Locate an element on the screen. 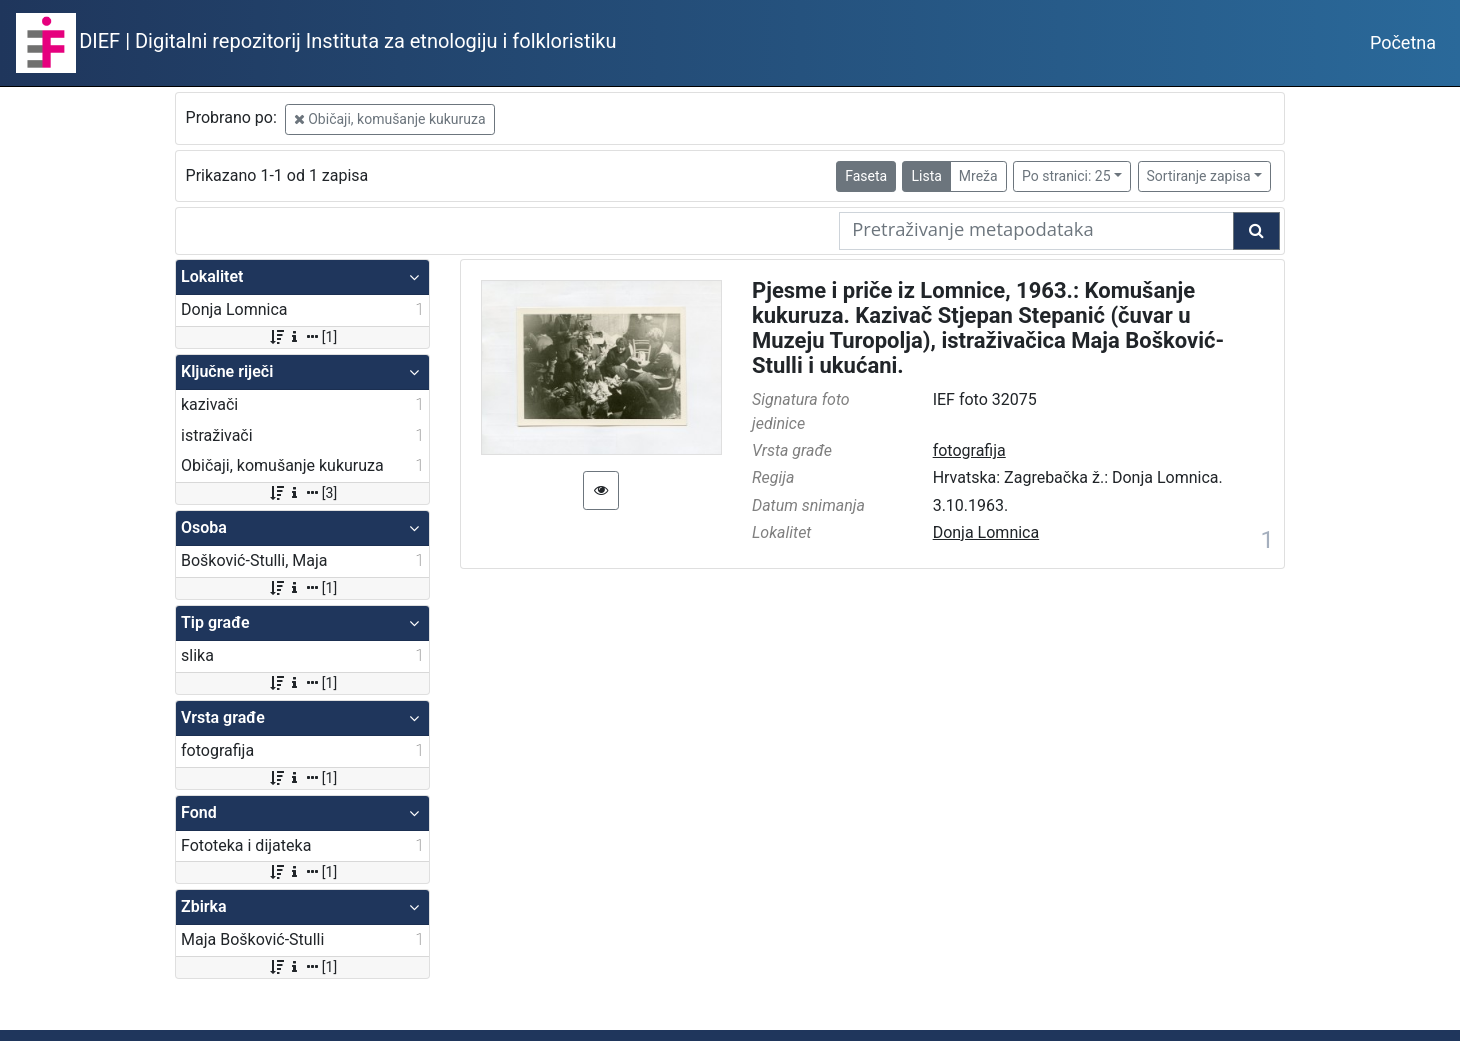 This screenshot has width=1460, height=1041. Mreža is located at coordinates (978, 176).